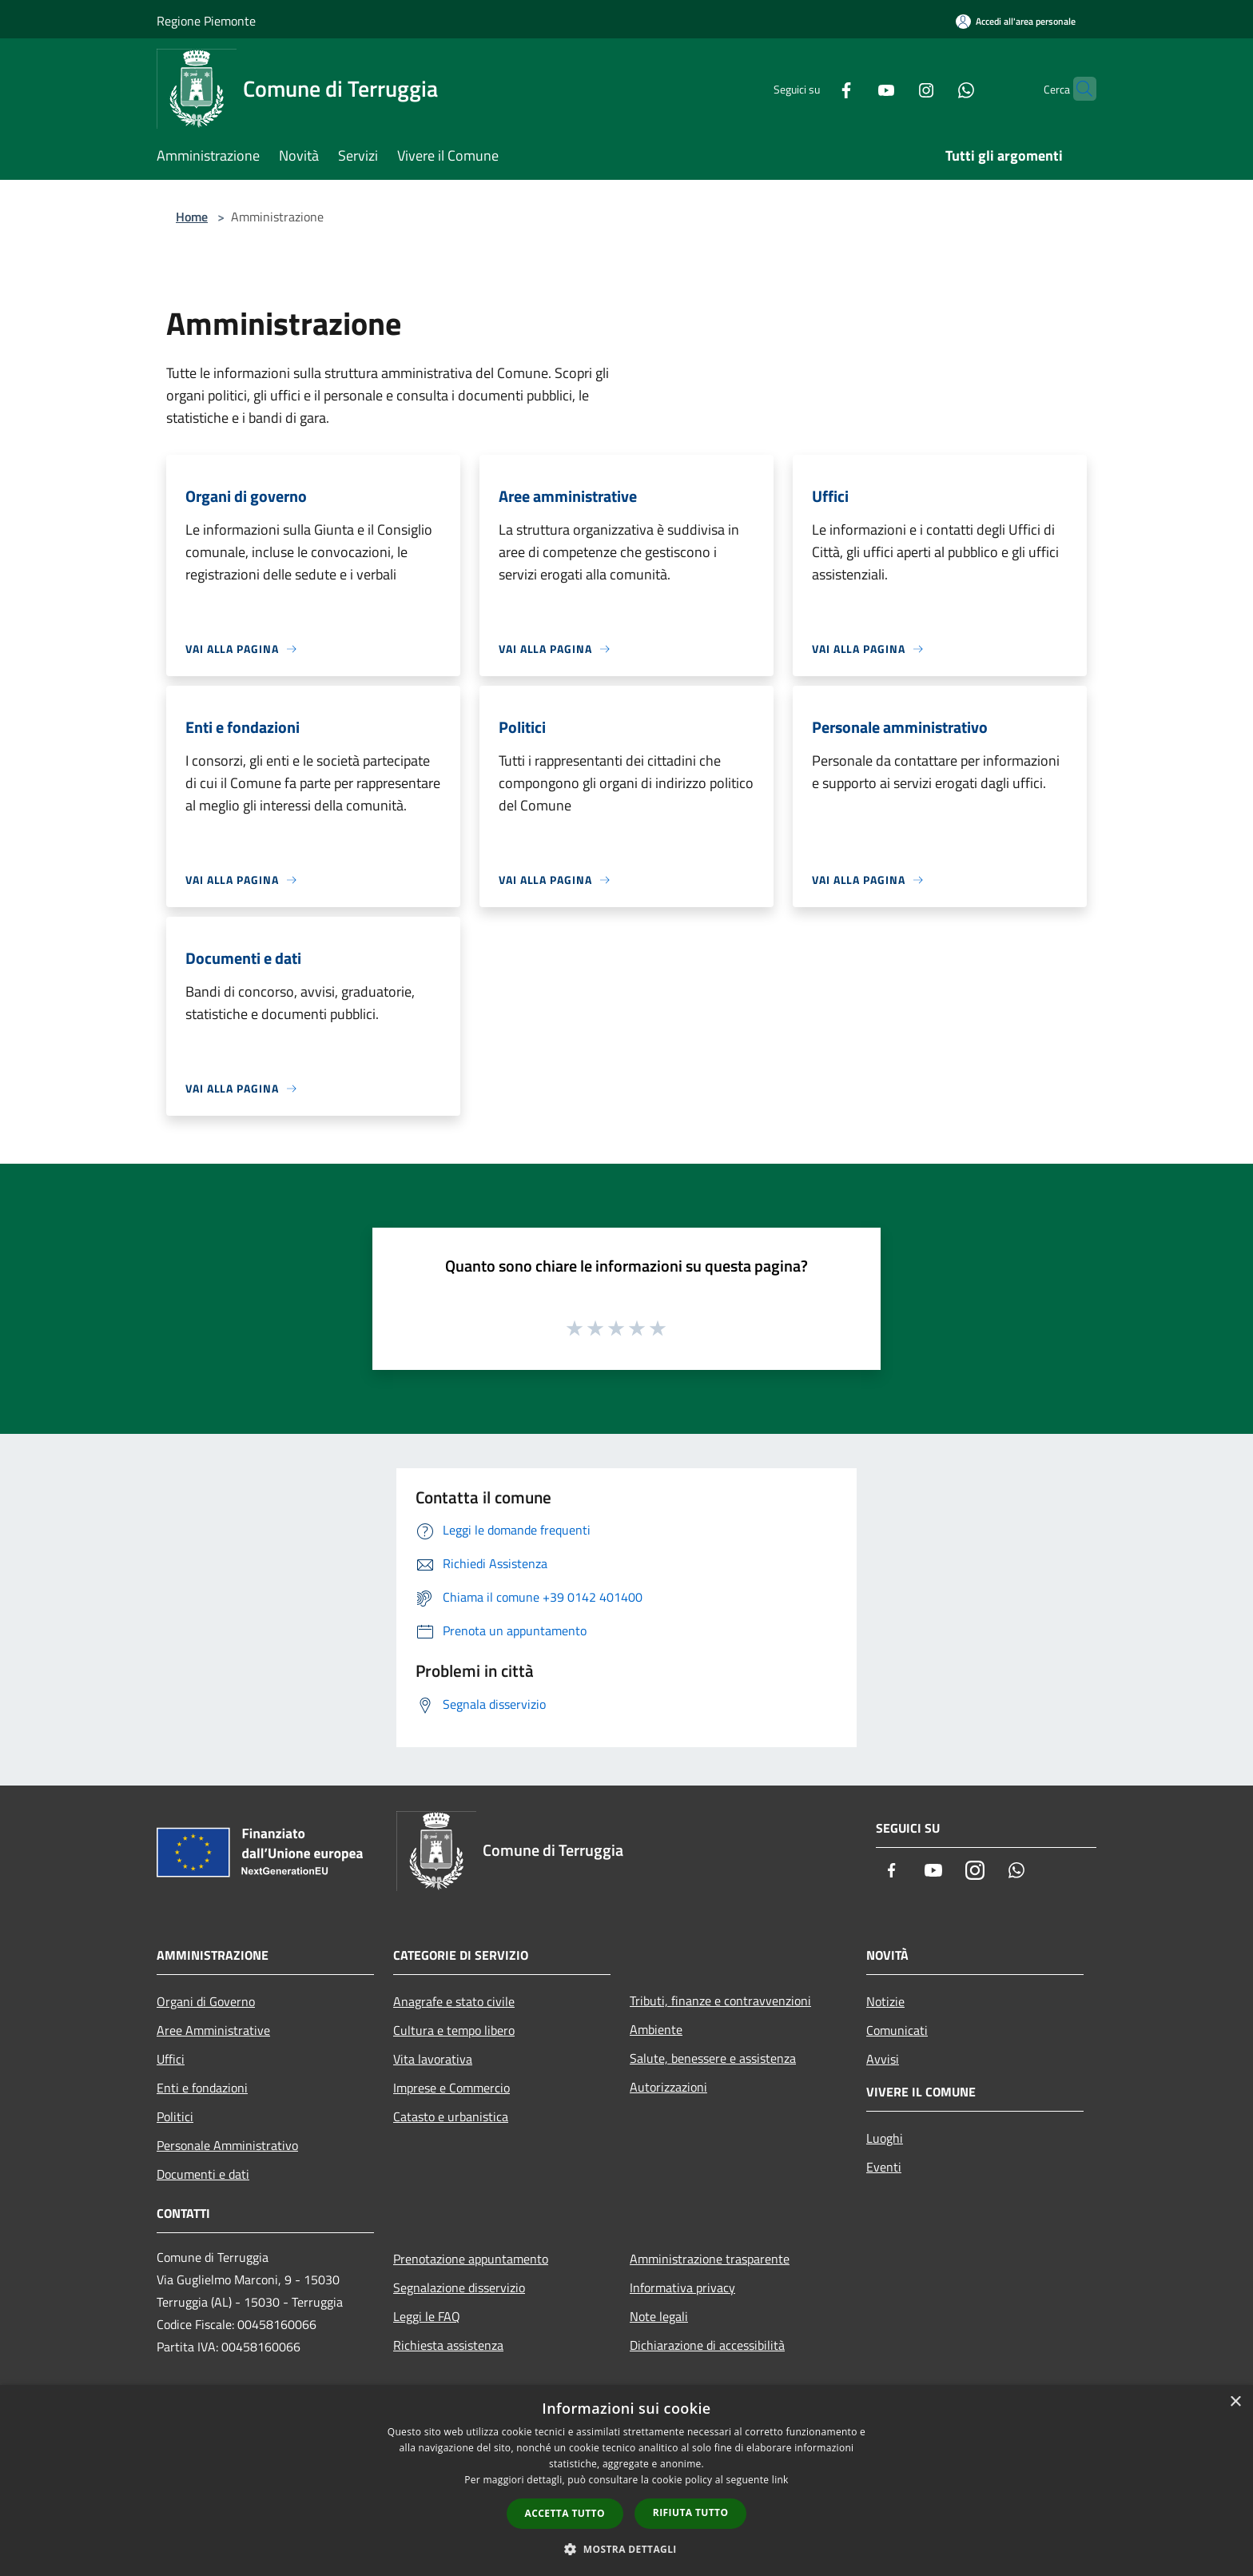 This screenshot has width=1253, height=2576. I want to click on Catasto e urbanistica, so click(450, 2116).